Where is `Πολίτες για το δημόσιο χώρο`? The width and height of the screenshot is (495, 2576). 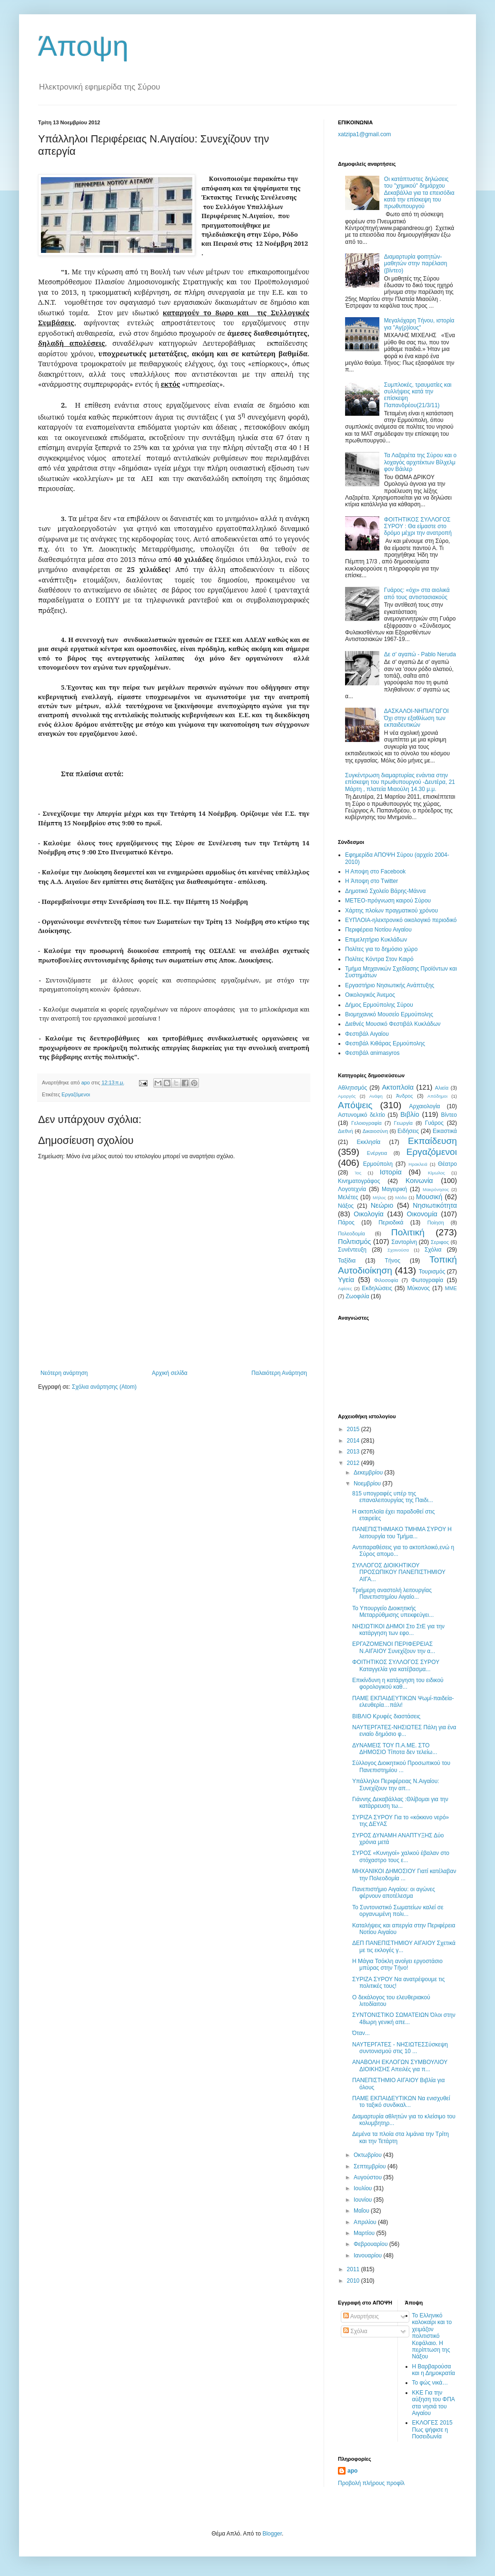 Πολίτες για το δημόσιο χώρο is located at coordinates (381, 949).